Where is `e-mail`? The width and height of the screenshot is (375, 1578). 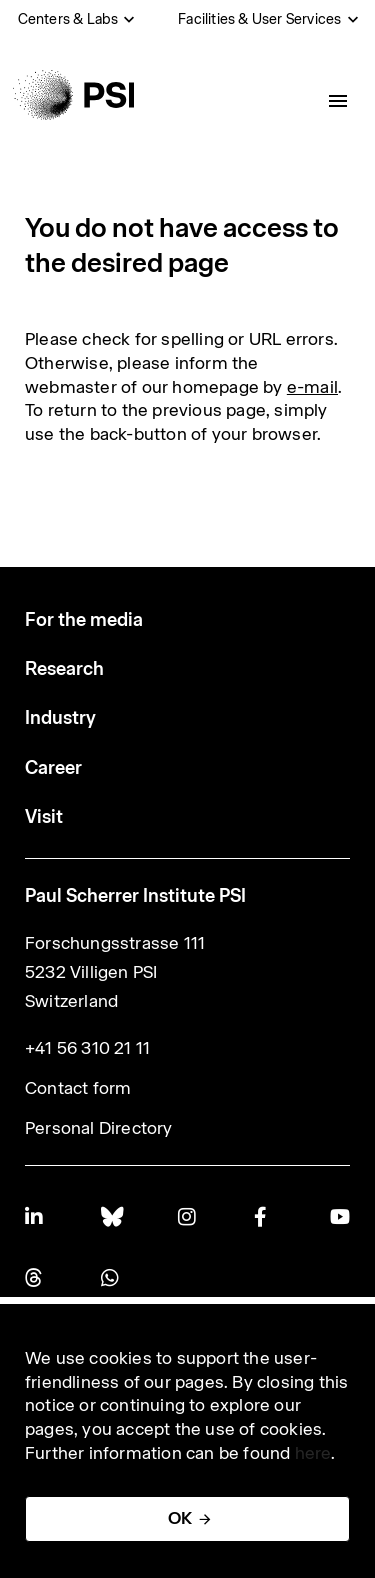 e-mail is located at coordinates (312, 387).